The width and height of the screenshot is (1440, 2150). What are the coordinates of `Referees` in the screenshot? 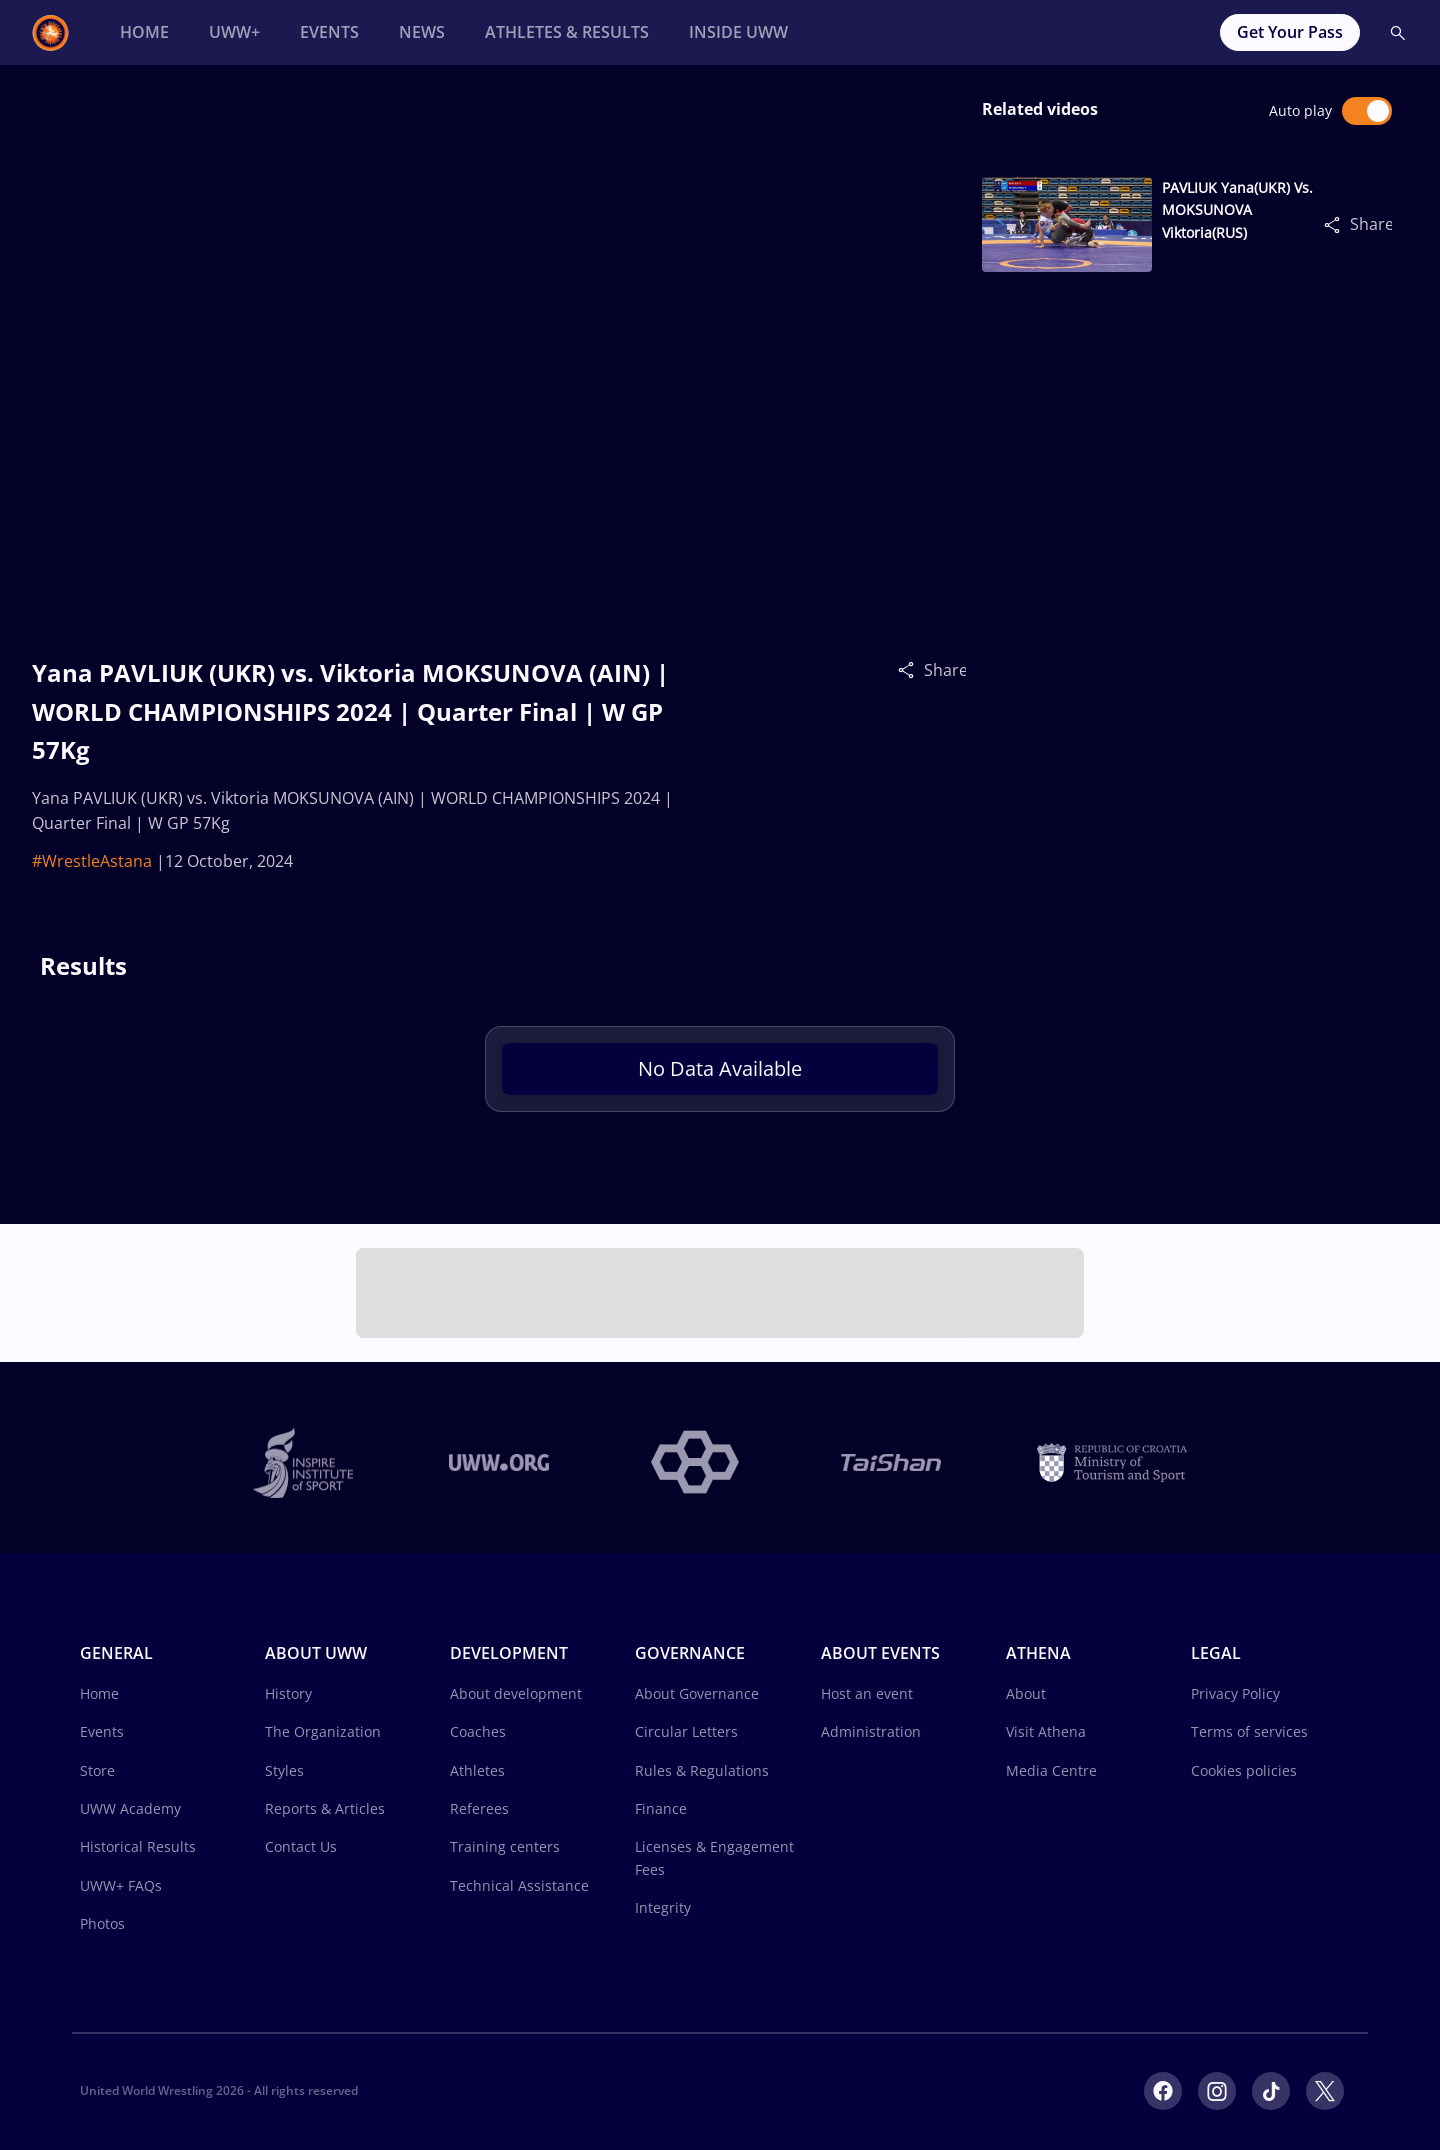 It's located at (479, 1808).